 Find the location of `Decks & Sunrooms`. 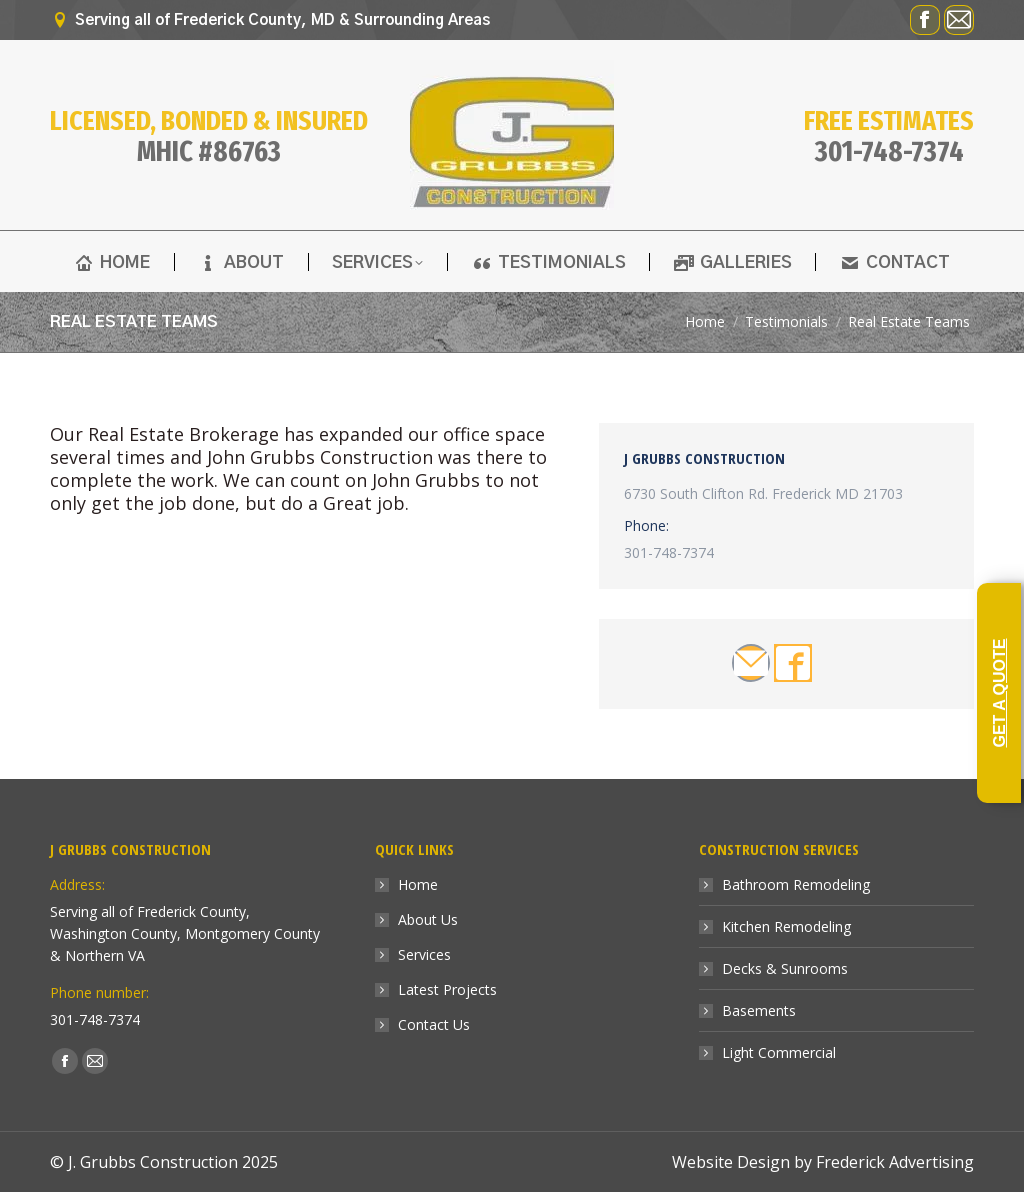

Decks & Sunrooms is located at coordinates (785, 968).